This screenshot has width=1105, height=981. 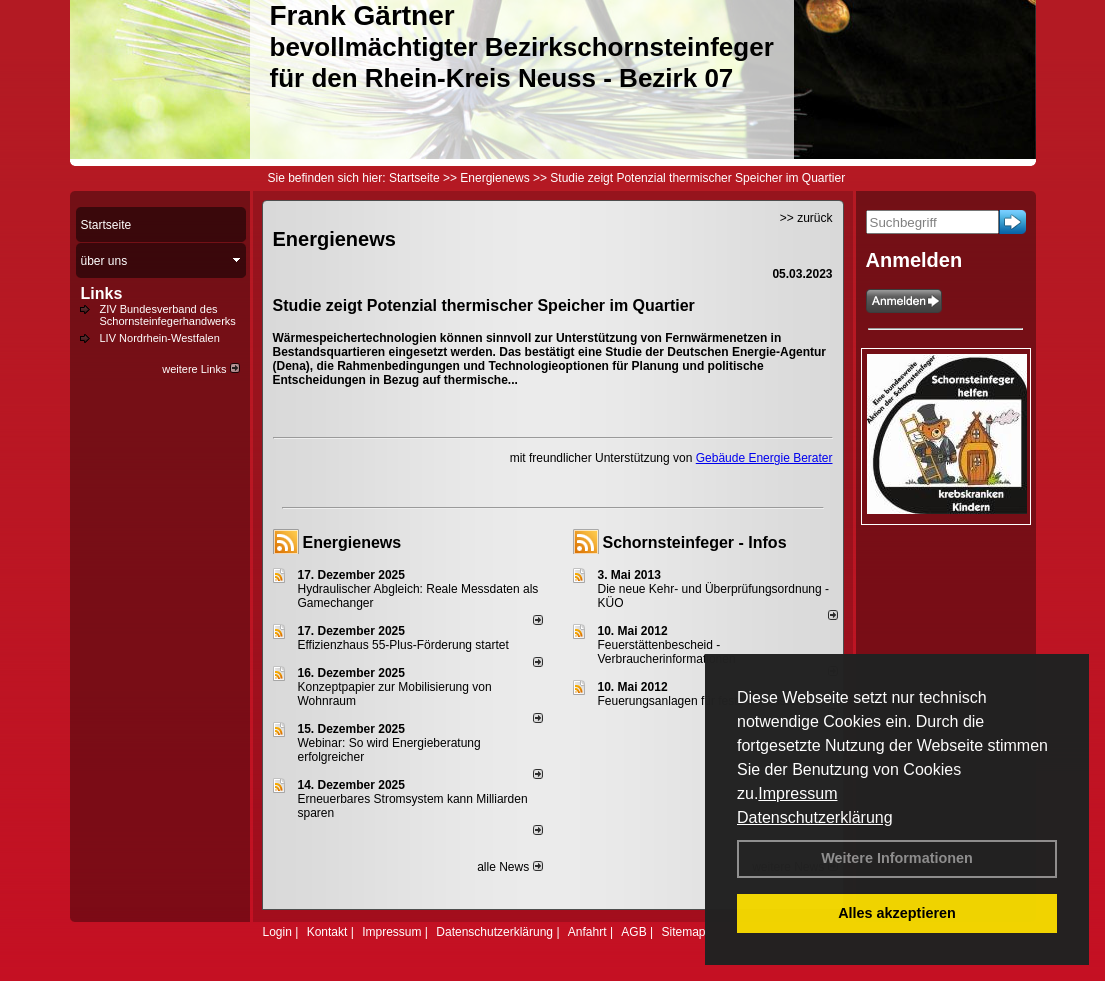 I want to click on Feuerungsanlagen für feste Brennstoffe, so click(x=703, y=701).